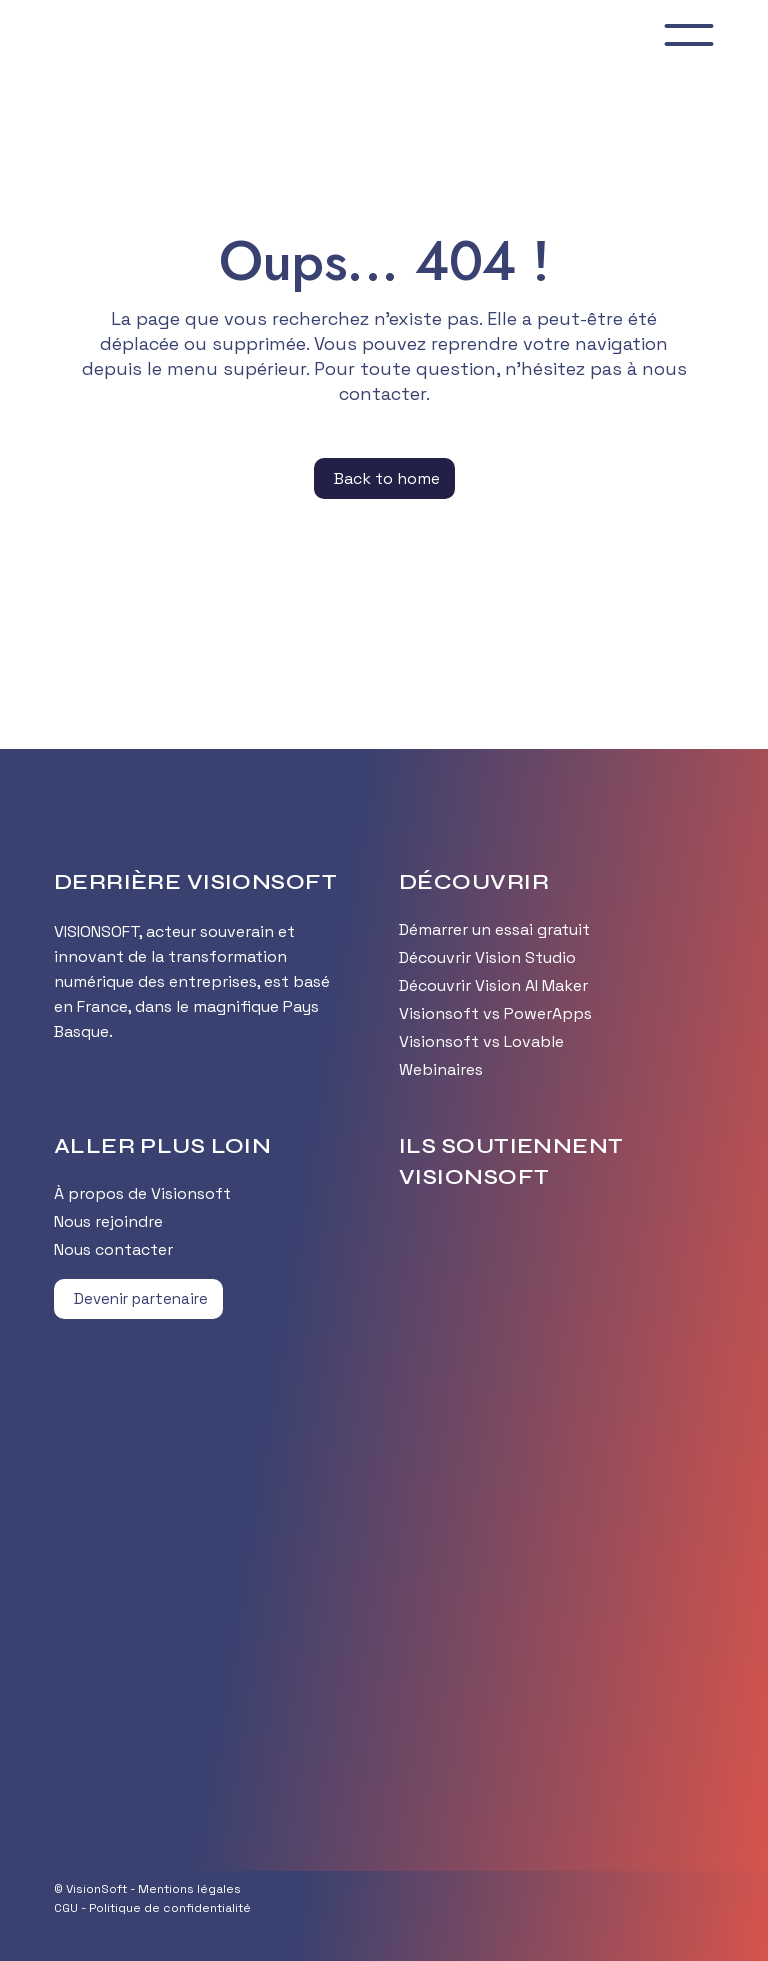  Describe the element at coordinates (142, 1193) in the screenshot. I see `À propos de Visionsoft` at that location.